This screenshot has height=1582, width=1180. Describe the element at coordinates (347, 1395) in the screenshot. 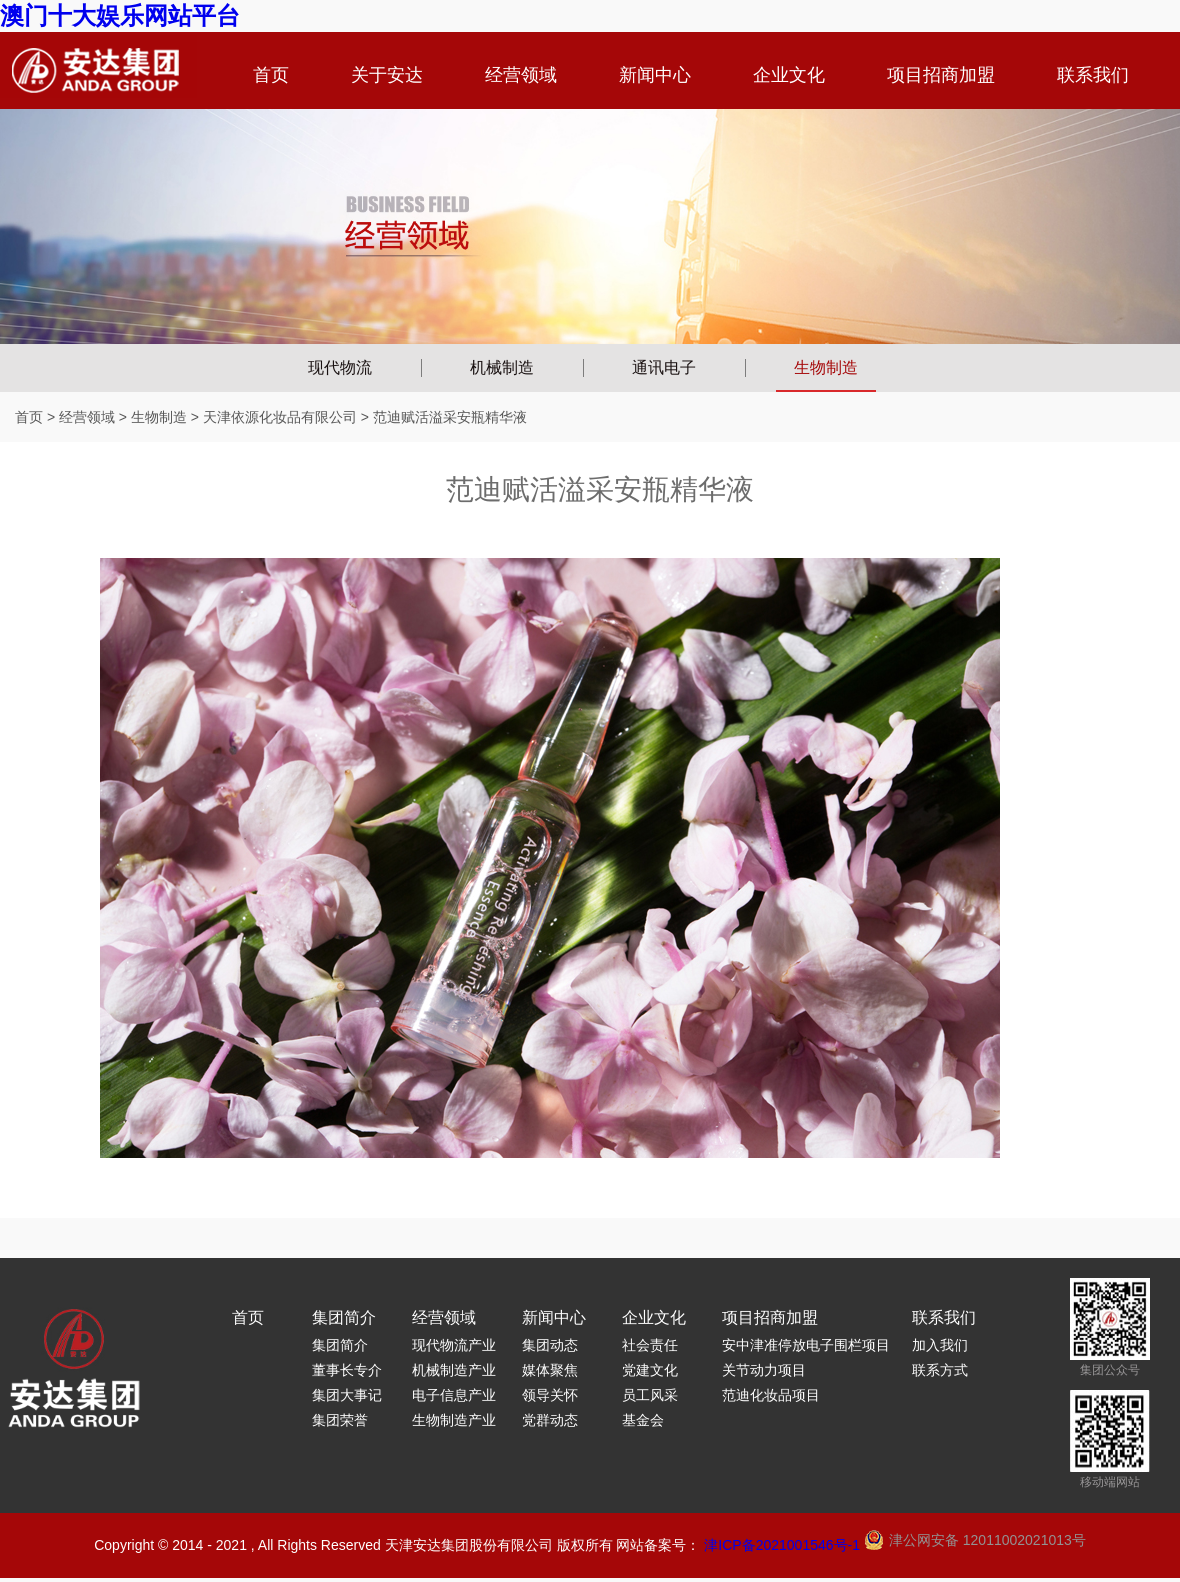

I see `集团大事记` at that location.